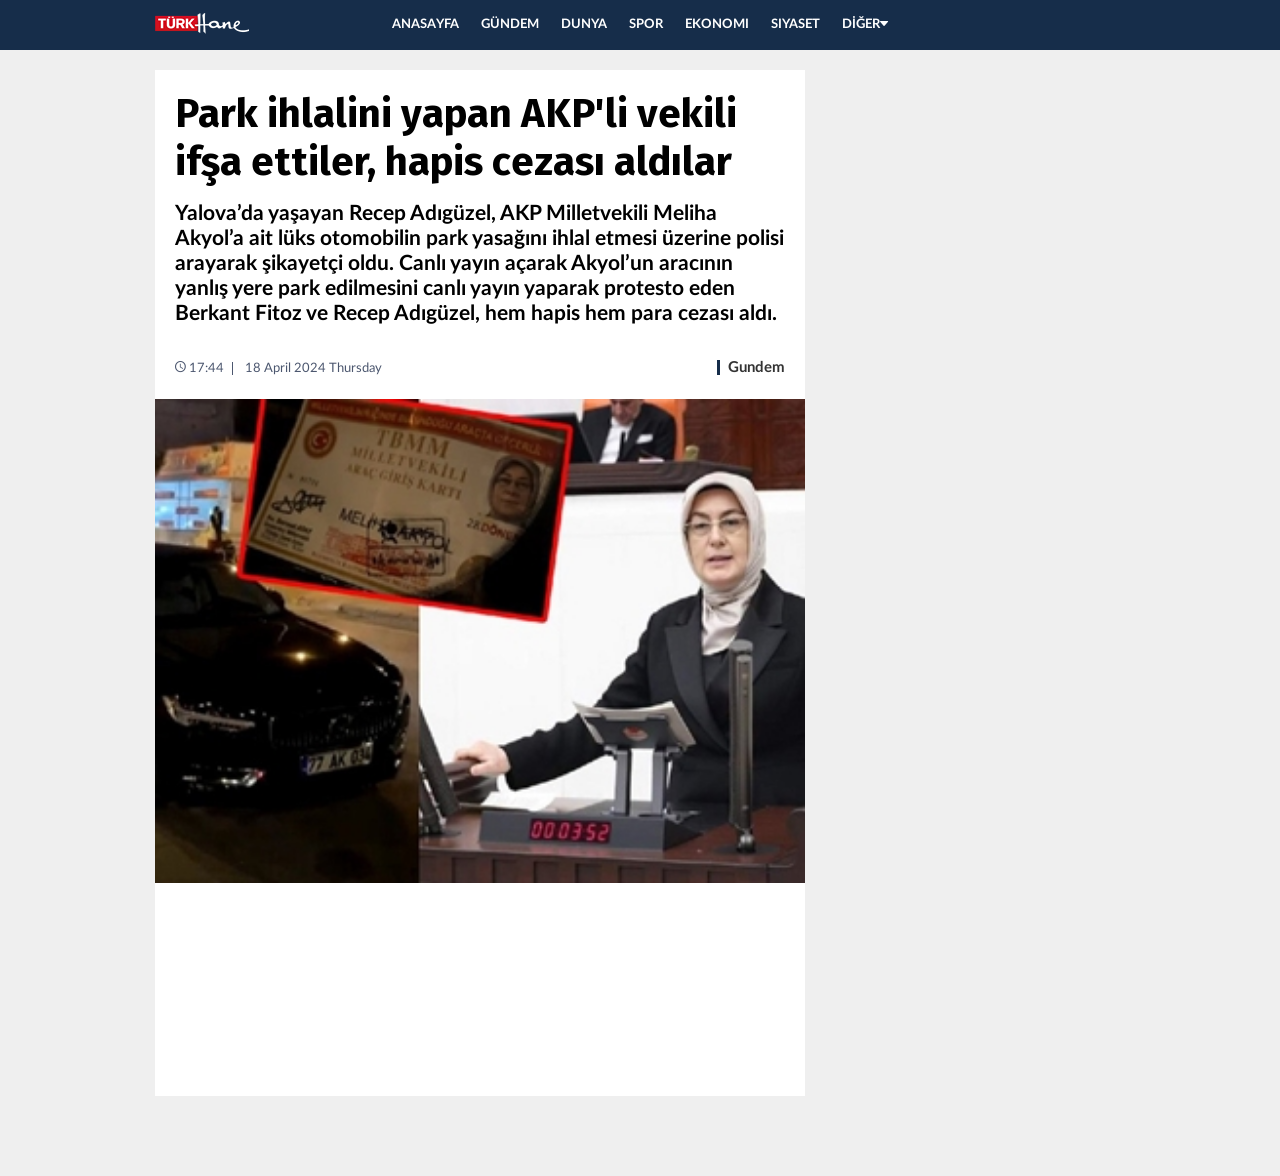 This screenshot has width=1280, height=1176. I want to click on DİĞER, so click(865, 24).